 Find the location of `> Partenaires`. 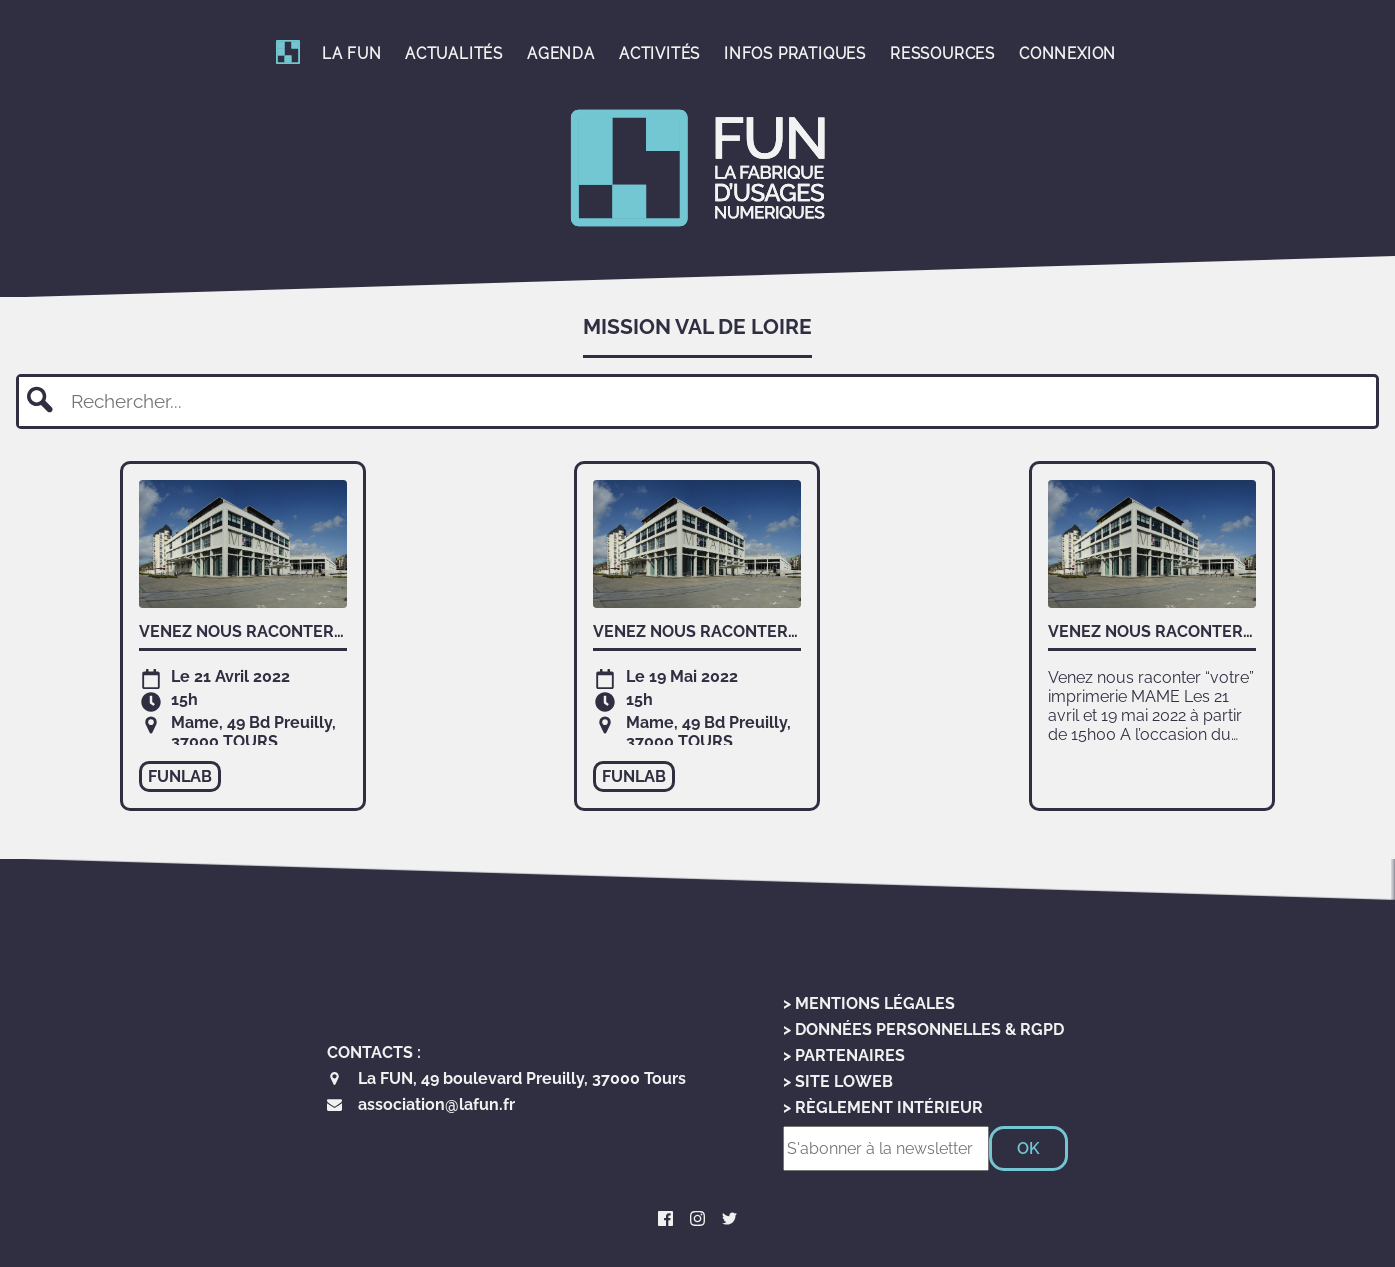

> Partenaires is located at coordinates (844, 1055).